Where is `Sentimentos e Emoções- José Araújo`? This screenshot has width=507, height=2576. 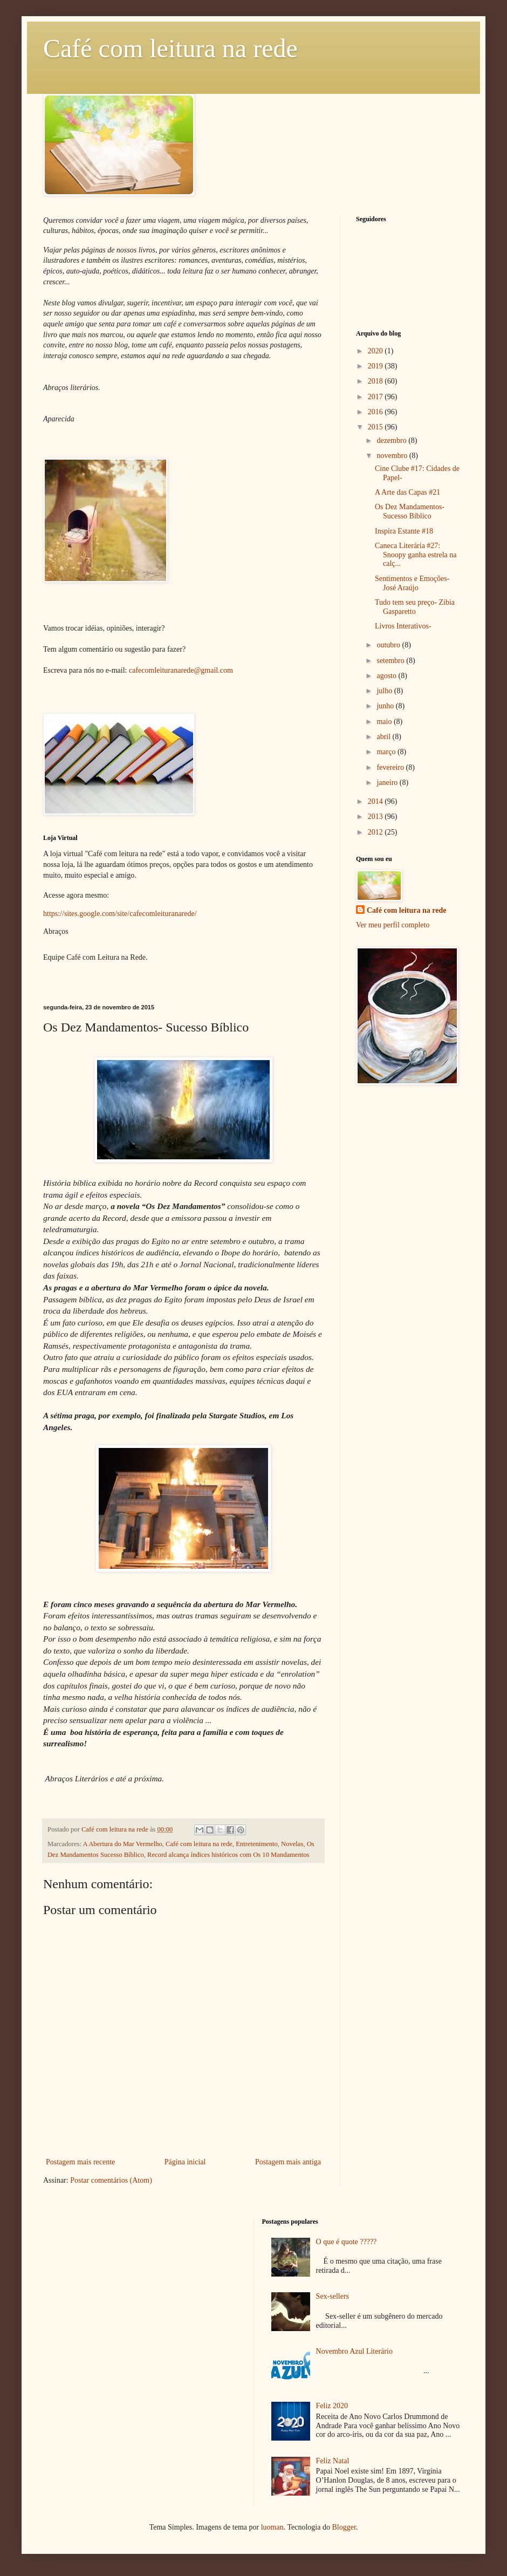 Sentimentos e Emoções- José Araújo is located at coordinates (412, 583).